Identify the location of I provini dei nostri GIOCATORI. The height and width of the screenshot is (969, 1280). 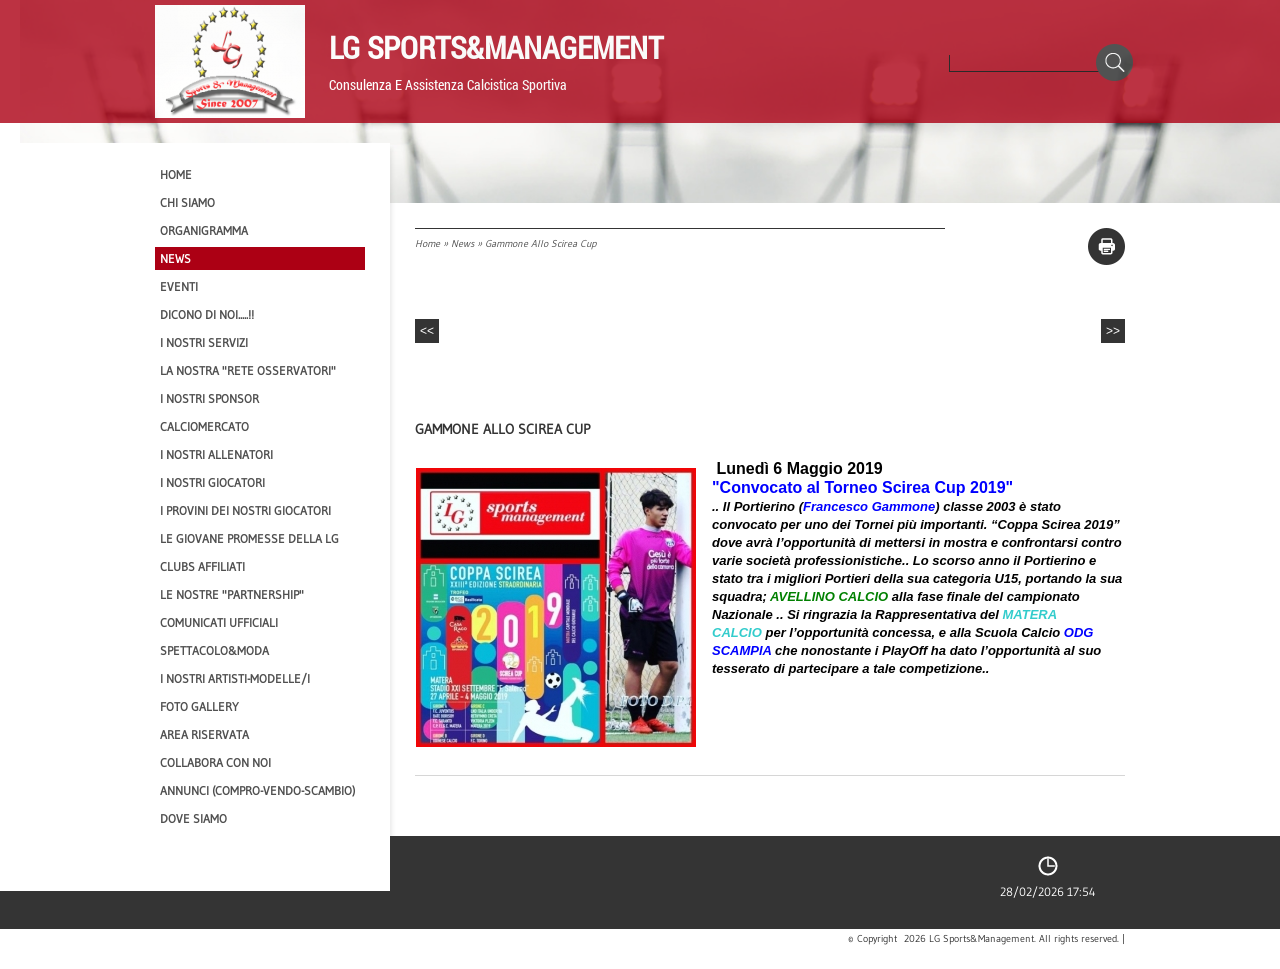
(245, 510).